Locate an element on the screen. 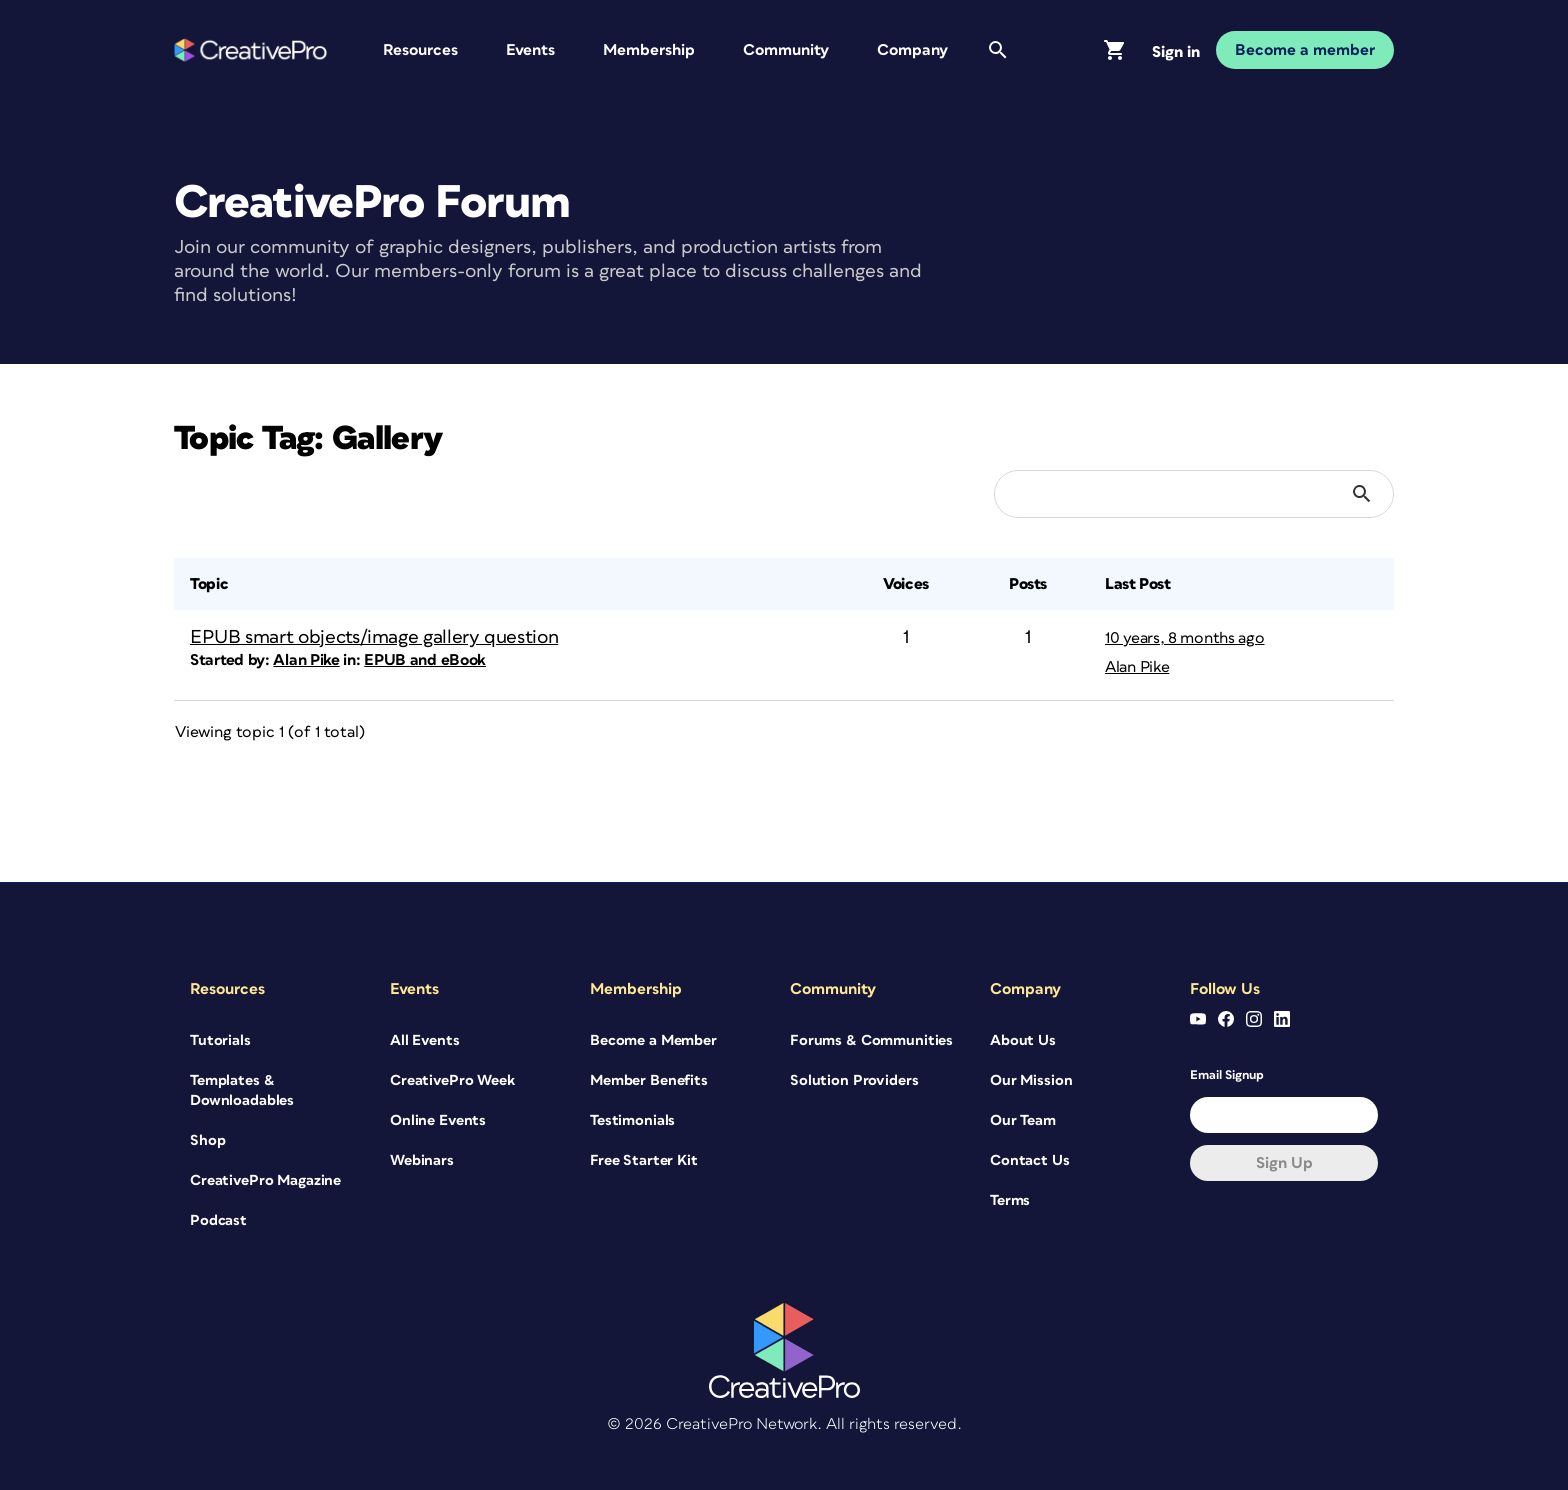 The height and width of the screenshot is (1490, 1568). Membership is located at coordinates (649, 50).